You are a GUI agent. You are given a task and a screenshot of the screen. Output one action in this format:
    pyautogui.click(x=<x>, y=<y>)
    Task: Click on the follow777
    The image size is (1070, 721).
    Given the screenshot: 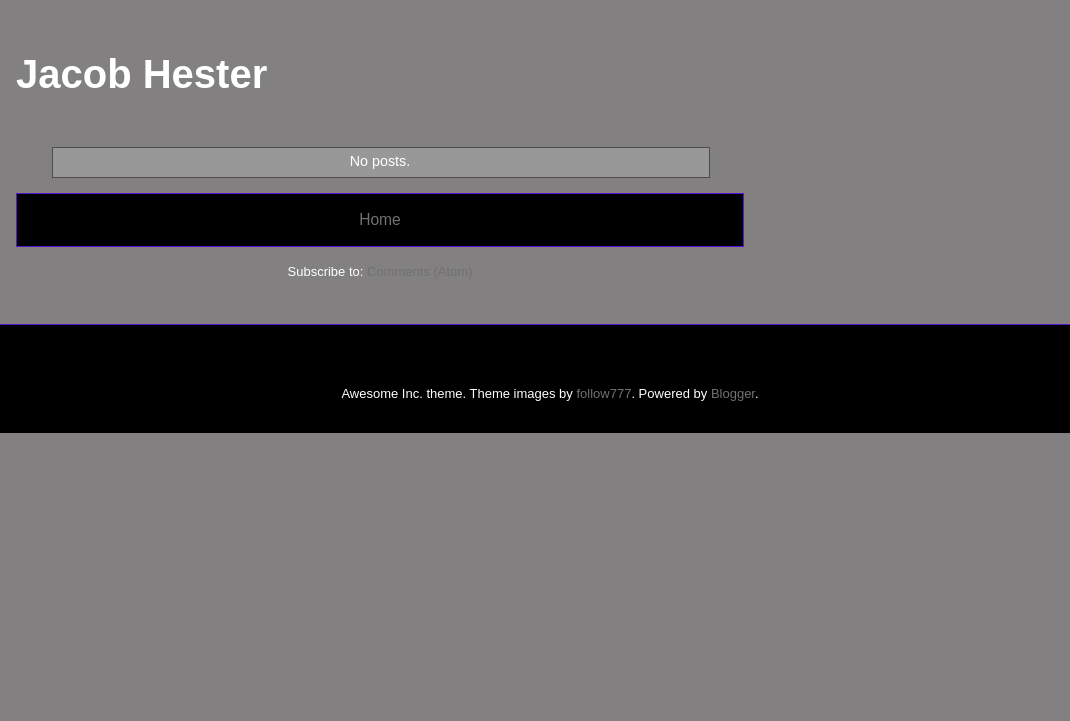 What is the action you would take?
    pyautogui.click(x=603, y=393)
    